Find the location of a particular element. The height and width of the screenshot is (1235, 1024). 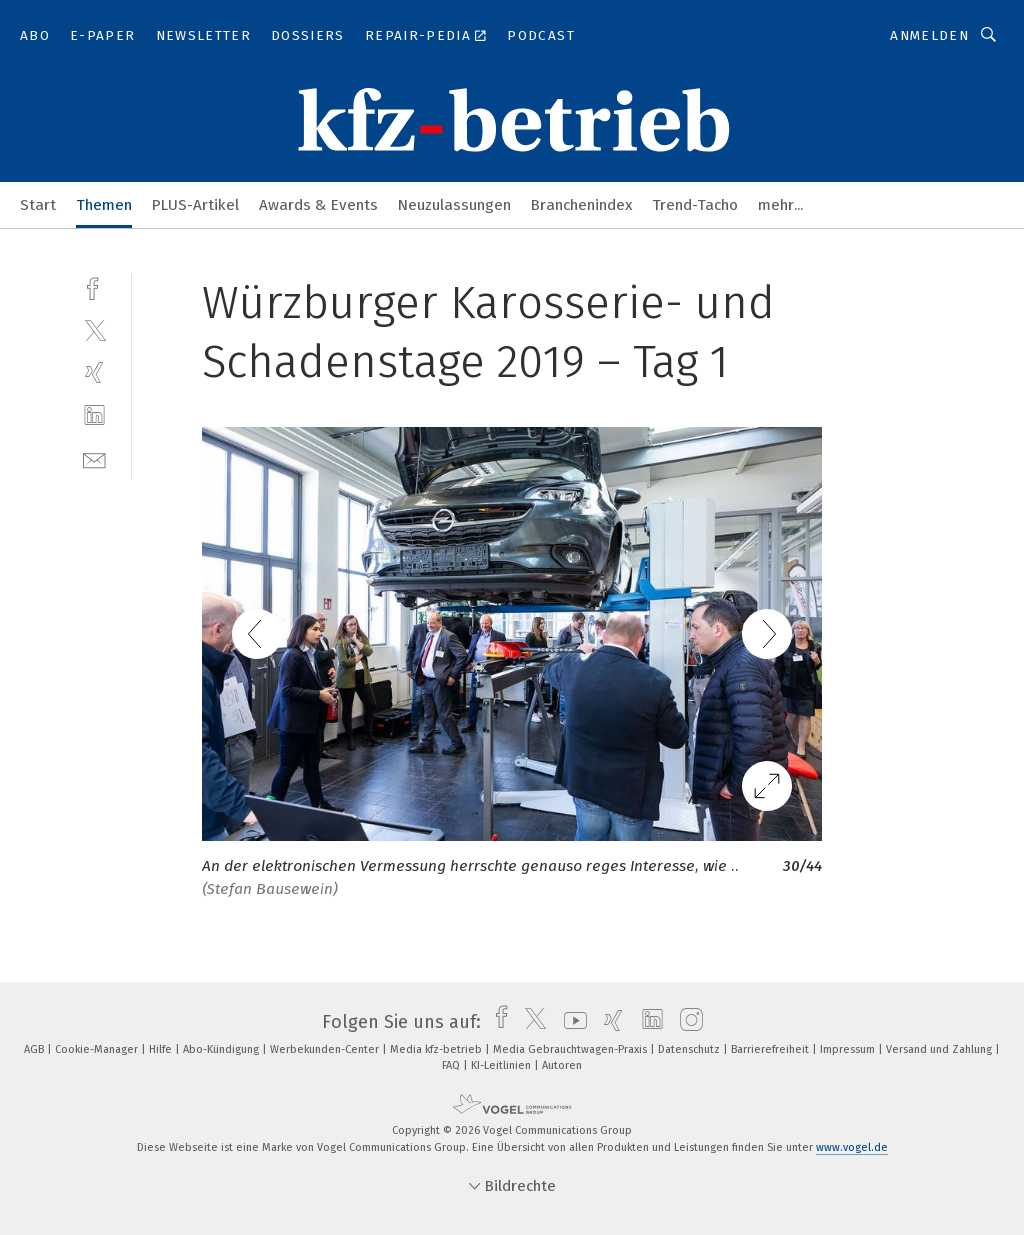

[mail] is located at coordinates (94, 458).